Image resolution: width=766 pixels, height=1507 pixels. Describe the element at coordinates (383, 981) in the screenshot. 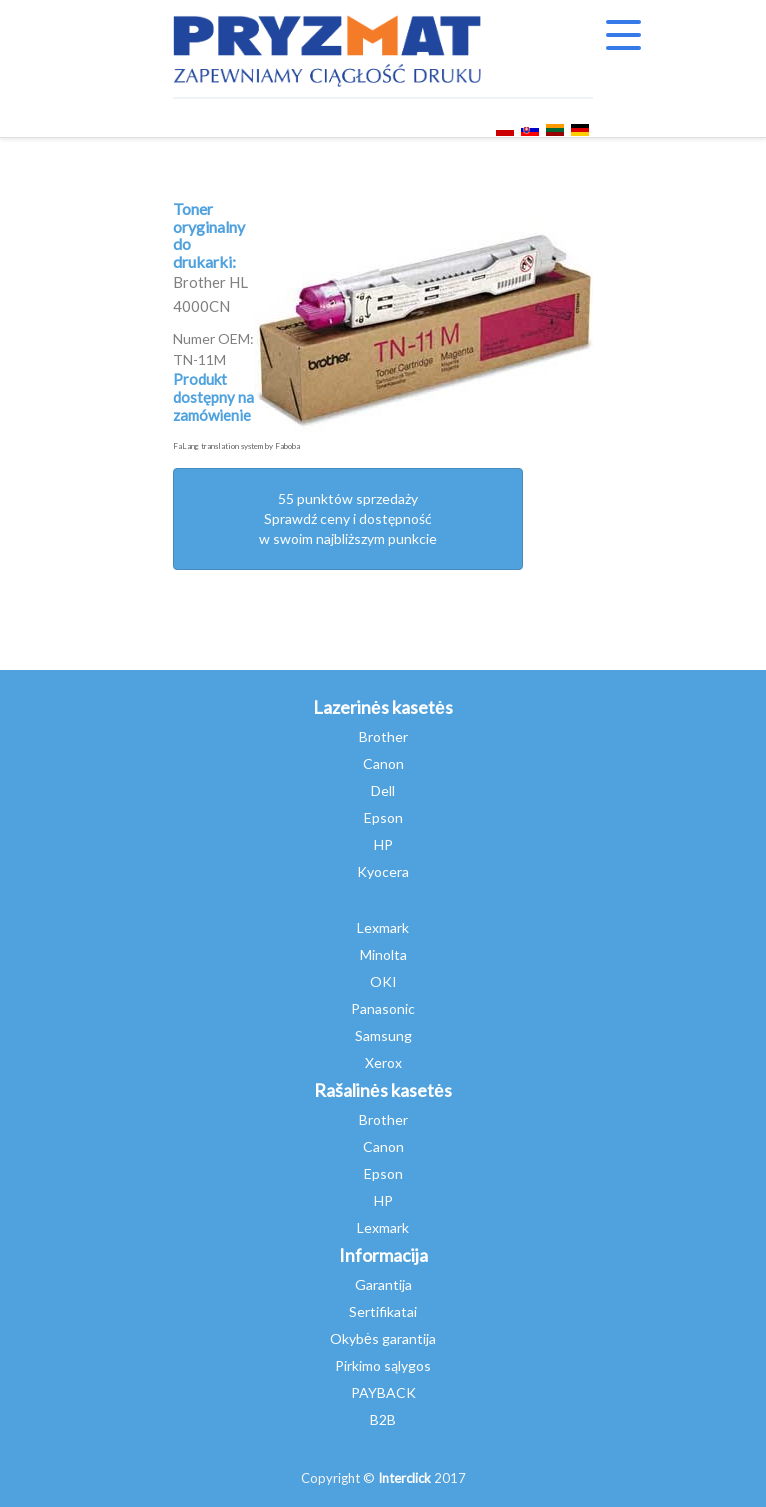

I see `OKI` at that location.